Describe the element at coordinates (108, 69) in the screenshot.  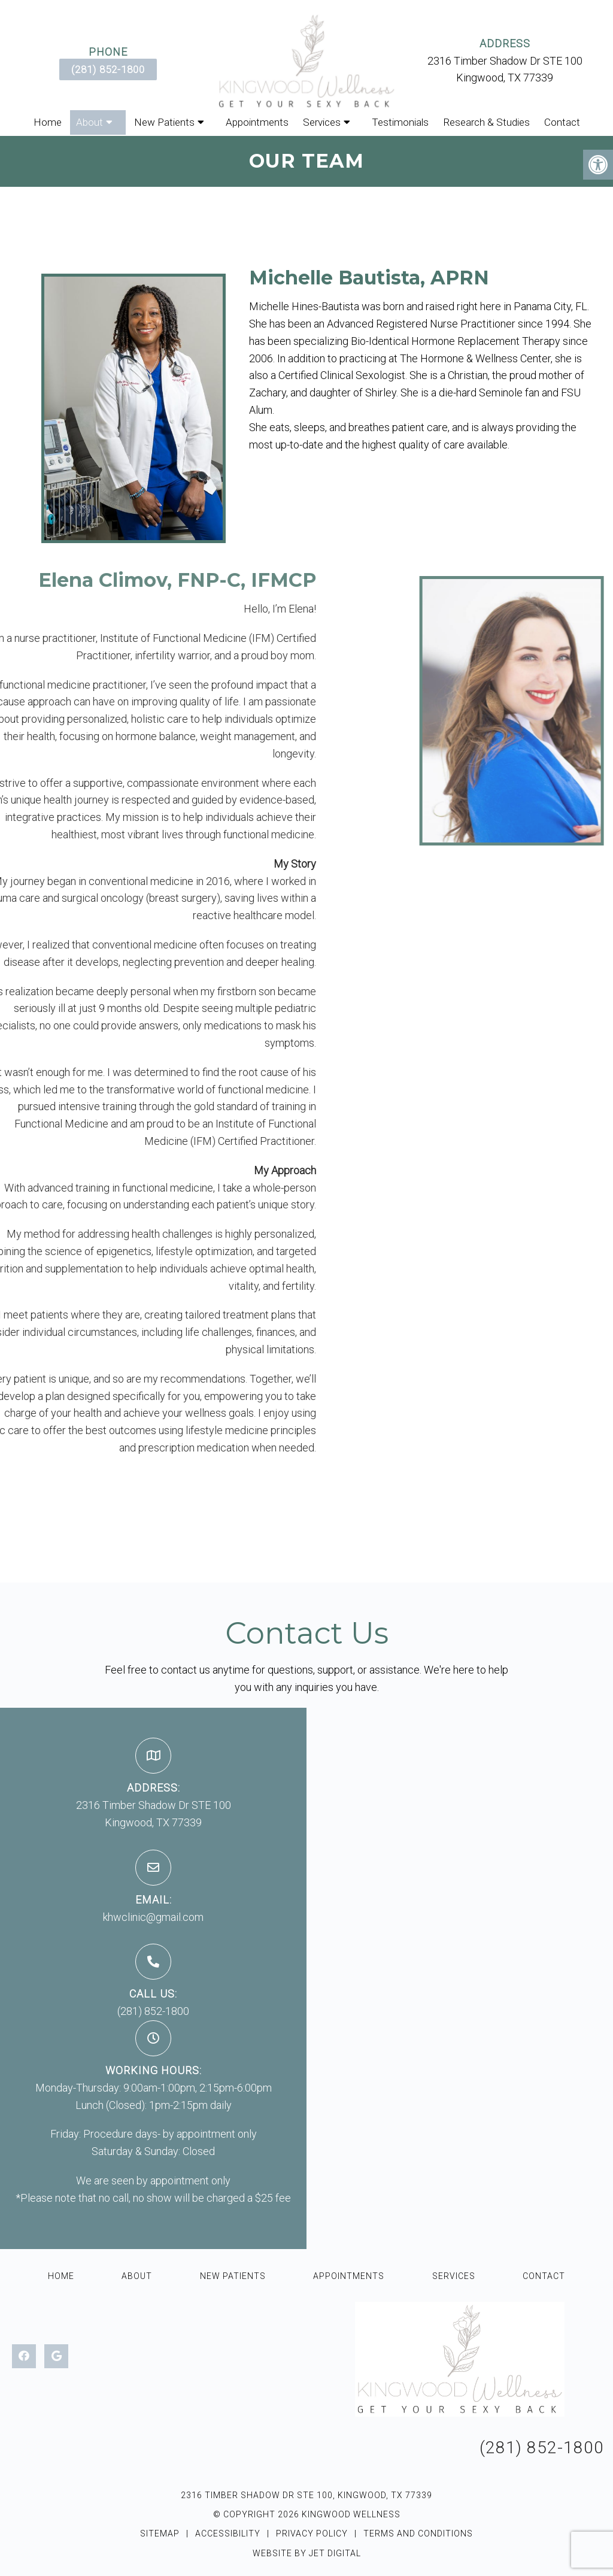
I see `(281) 852-1800` at that location.